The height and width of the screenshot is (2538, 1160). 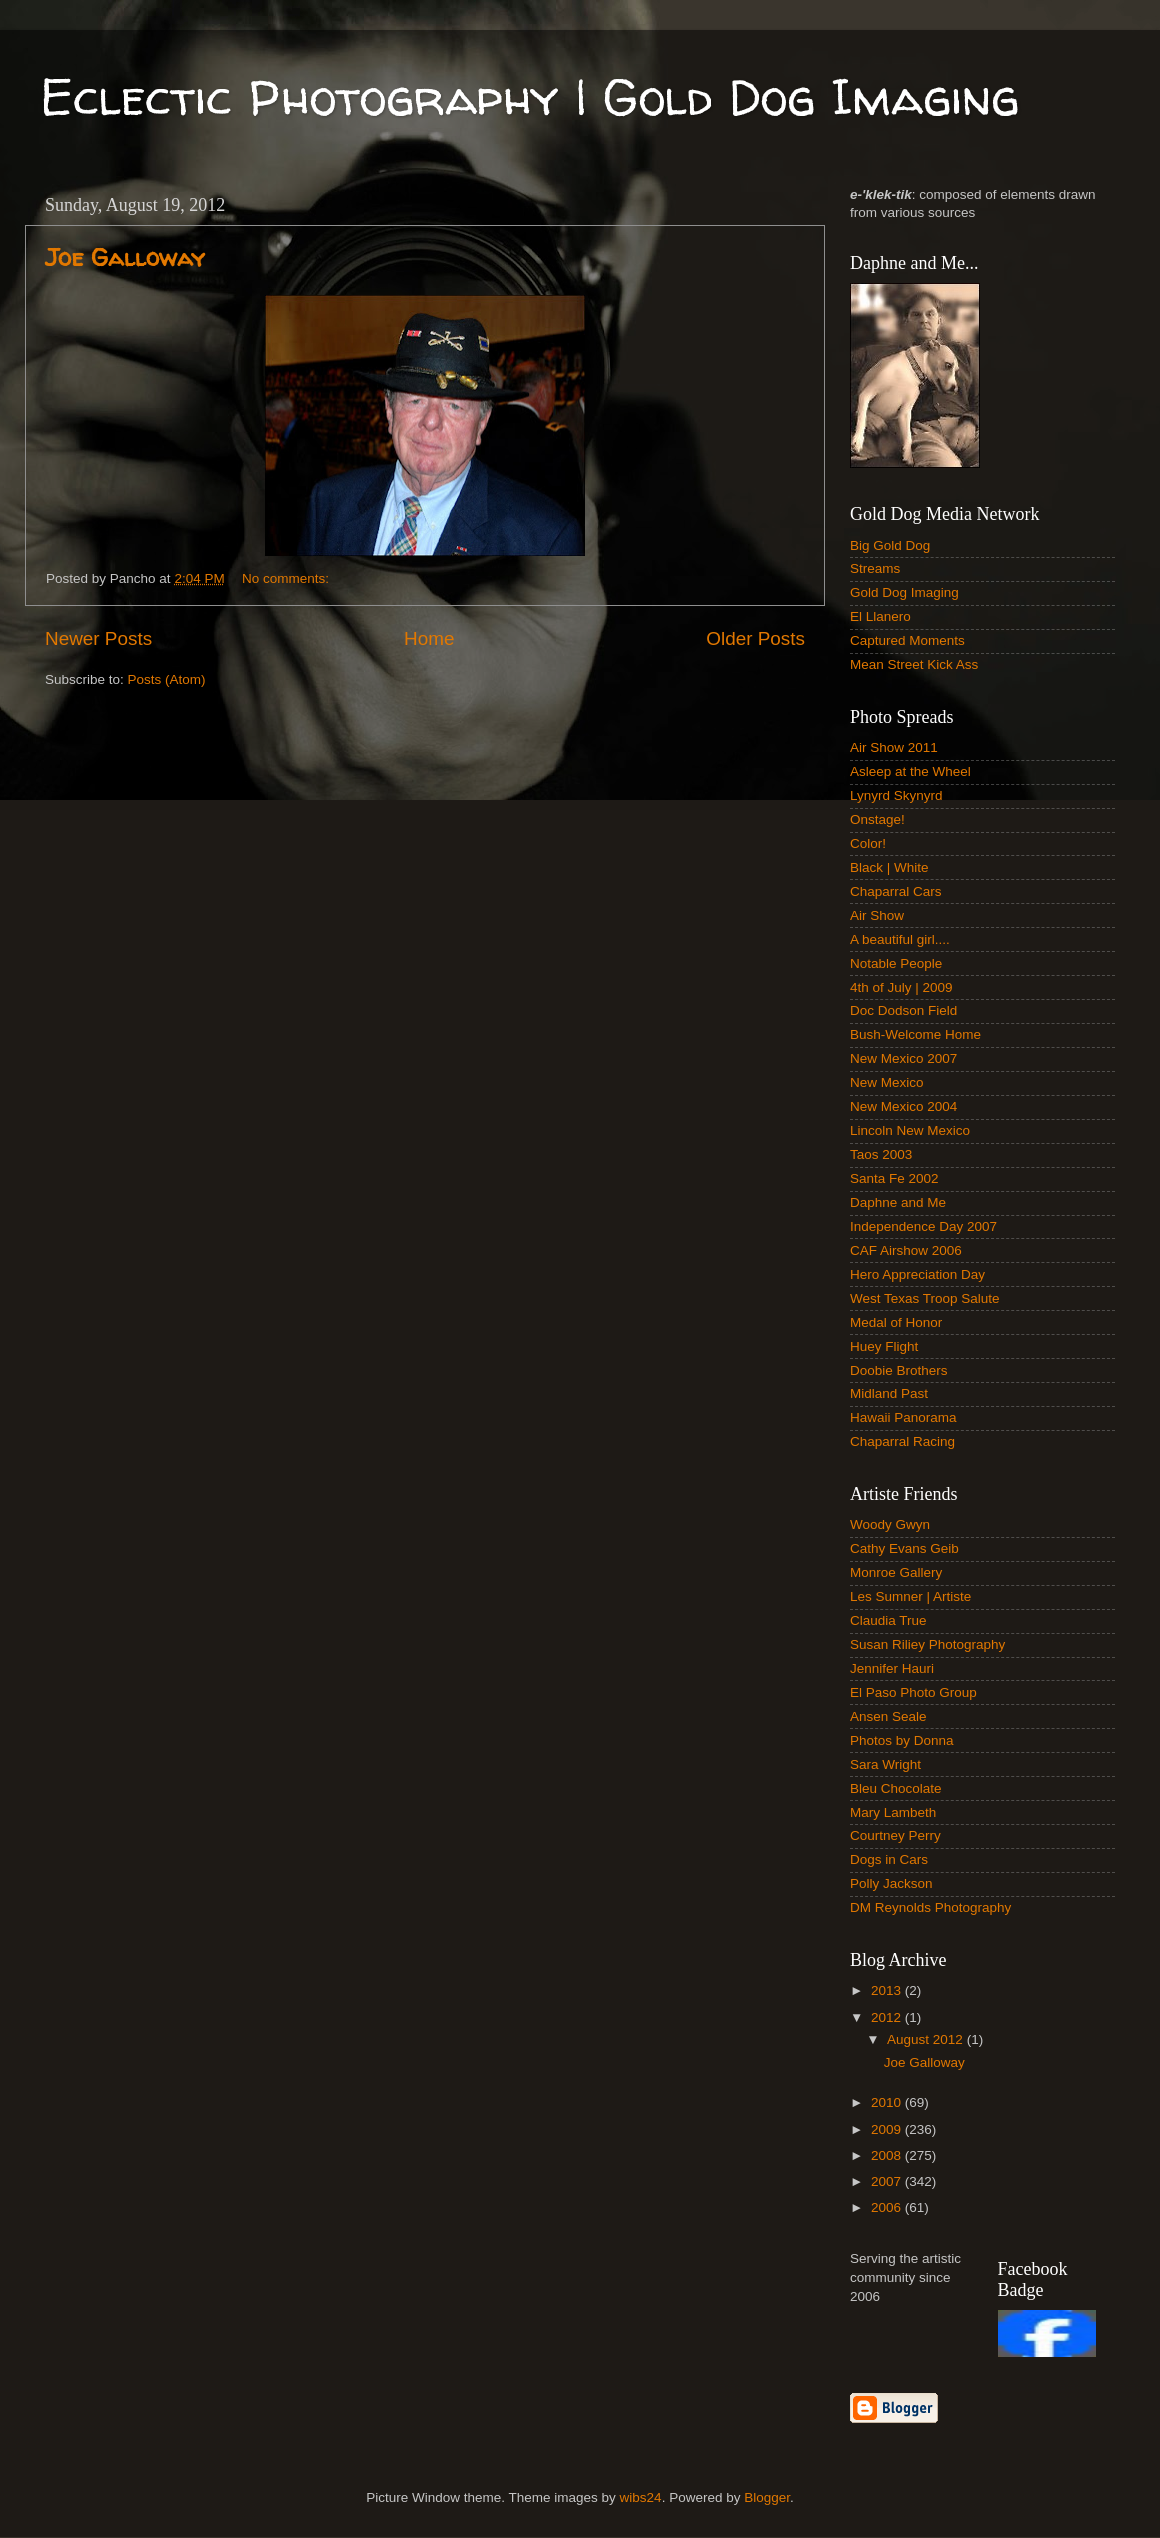 What do you see at coordinates (767, 2497) in the screenshot?
I see `Blogger` at bounding box center [767, 2497].